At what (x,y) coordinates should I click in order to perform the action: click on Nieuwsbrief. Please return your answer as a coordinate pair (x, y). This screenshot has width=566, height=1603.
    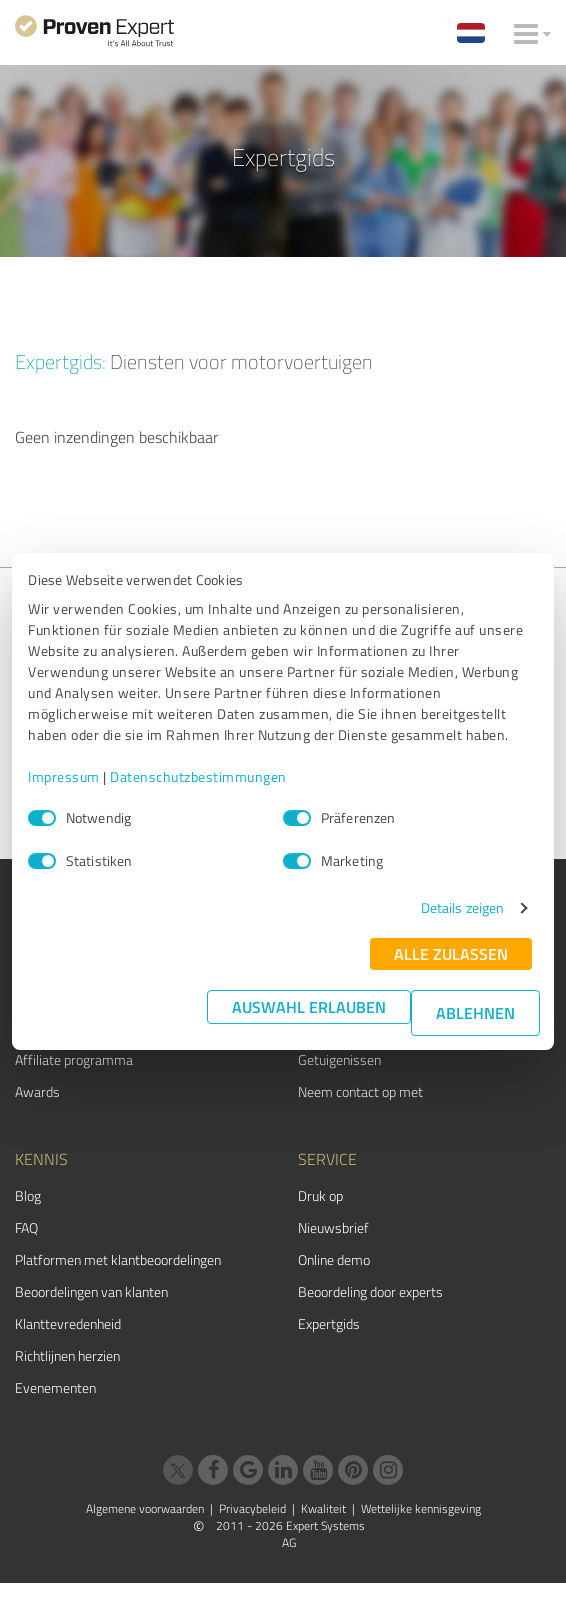
    Looking at the image, I should click on (333, 1227).